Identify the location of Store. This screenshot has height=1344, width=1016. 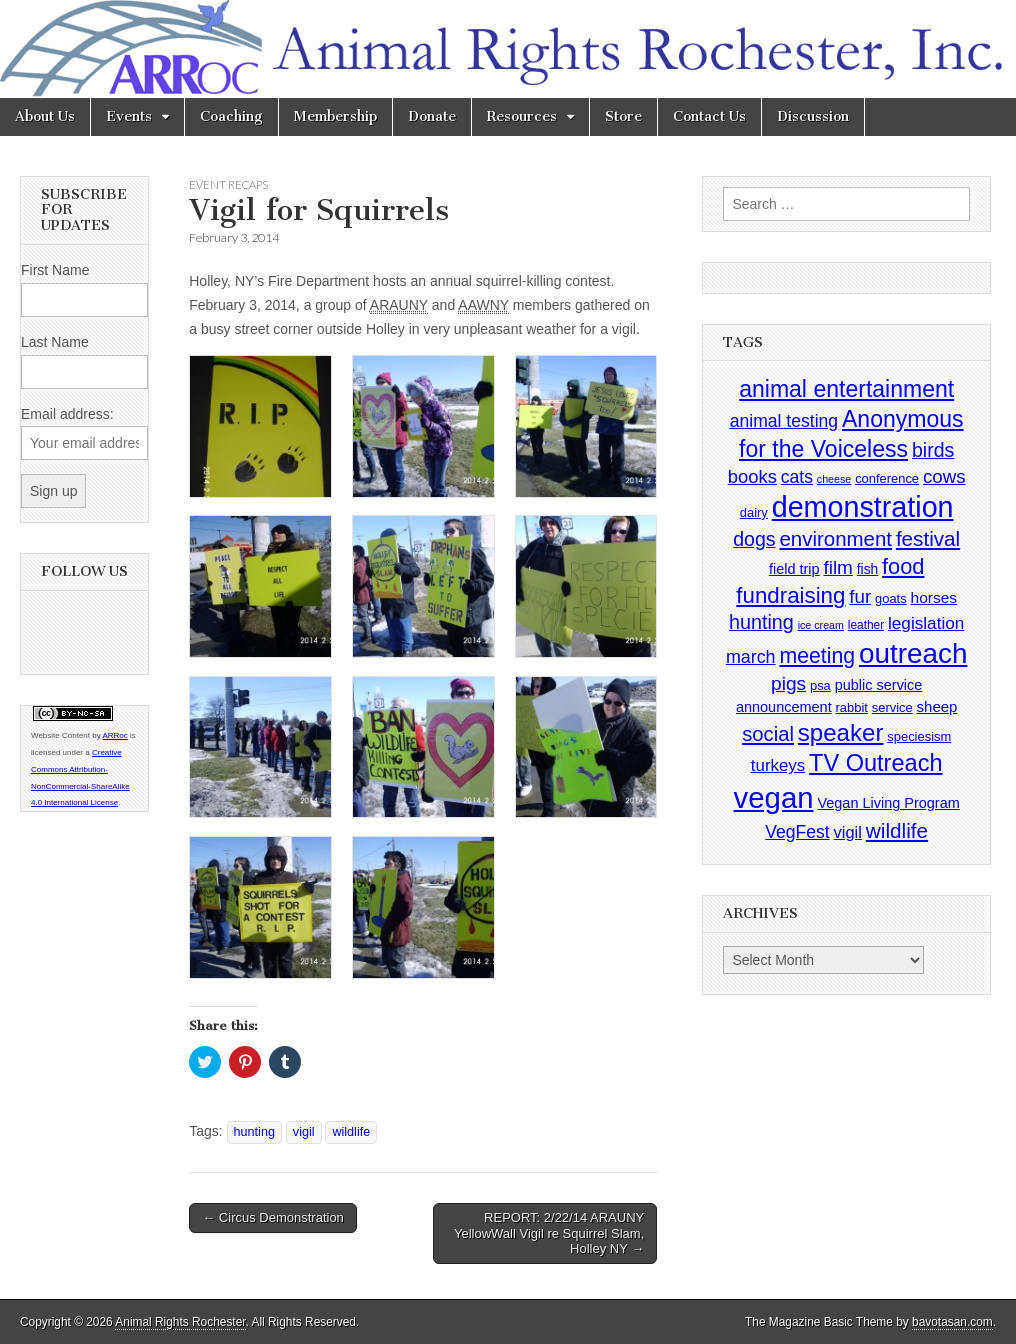
(623, 116).